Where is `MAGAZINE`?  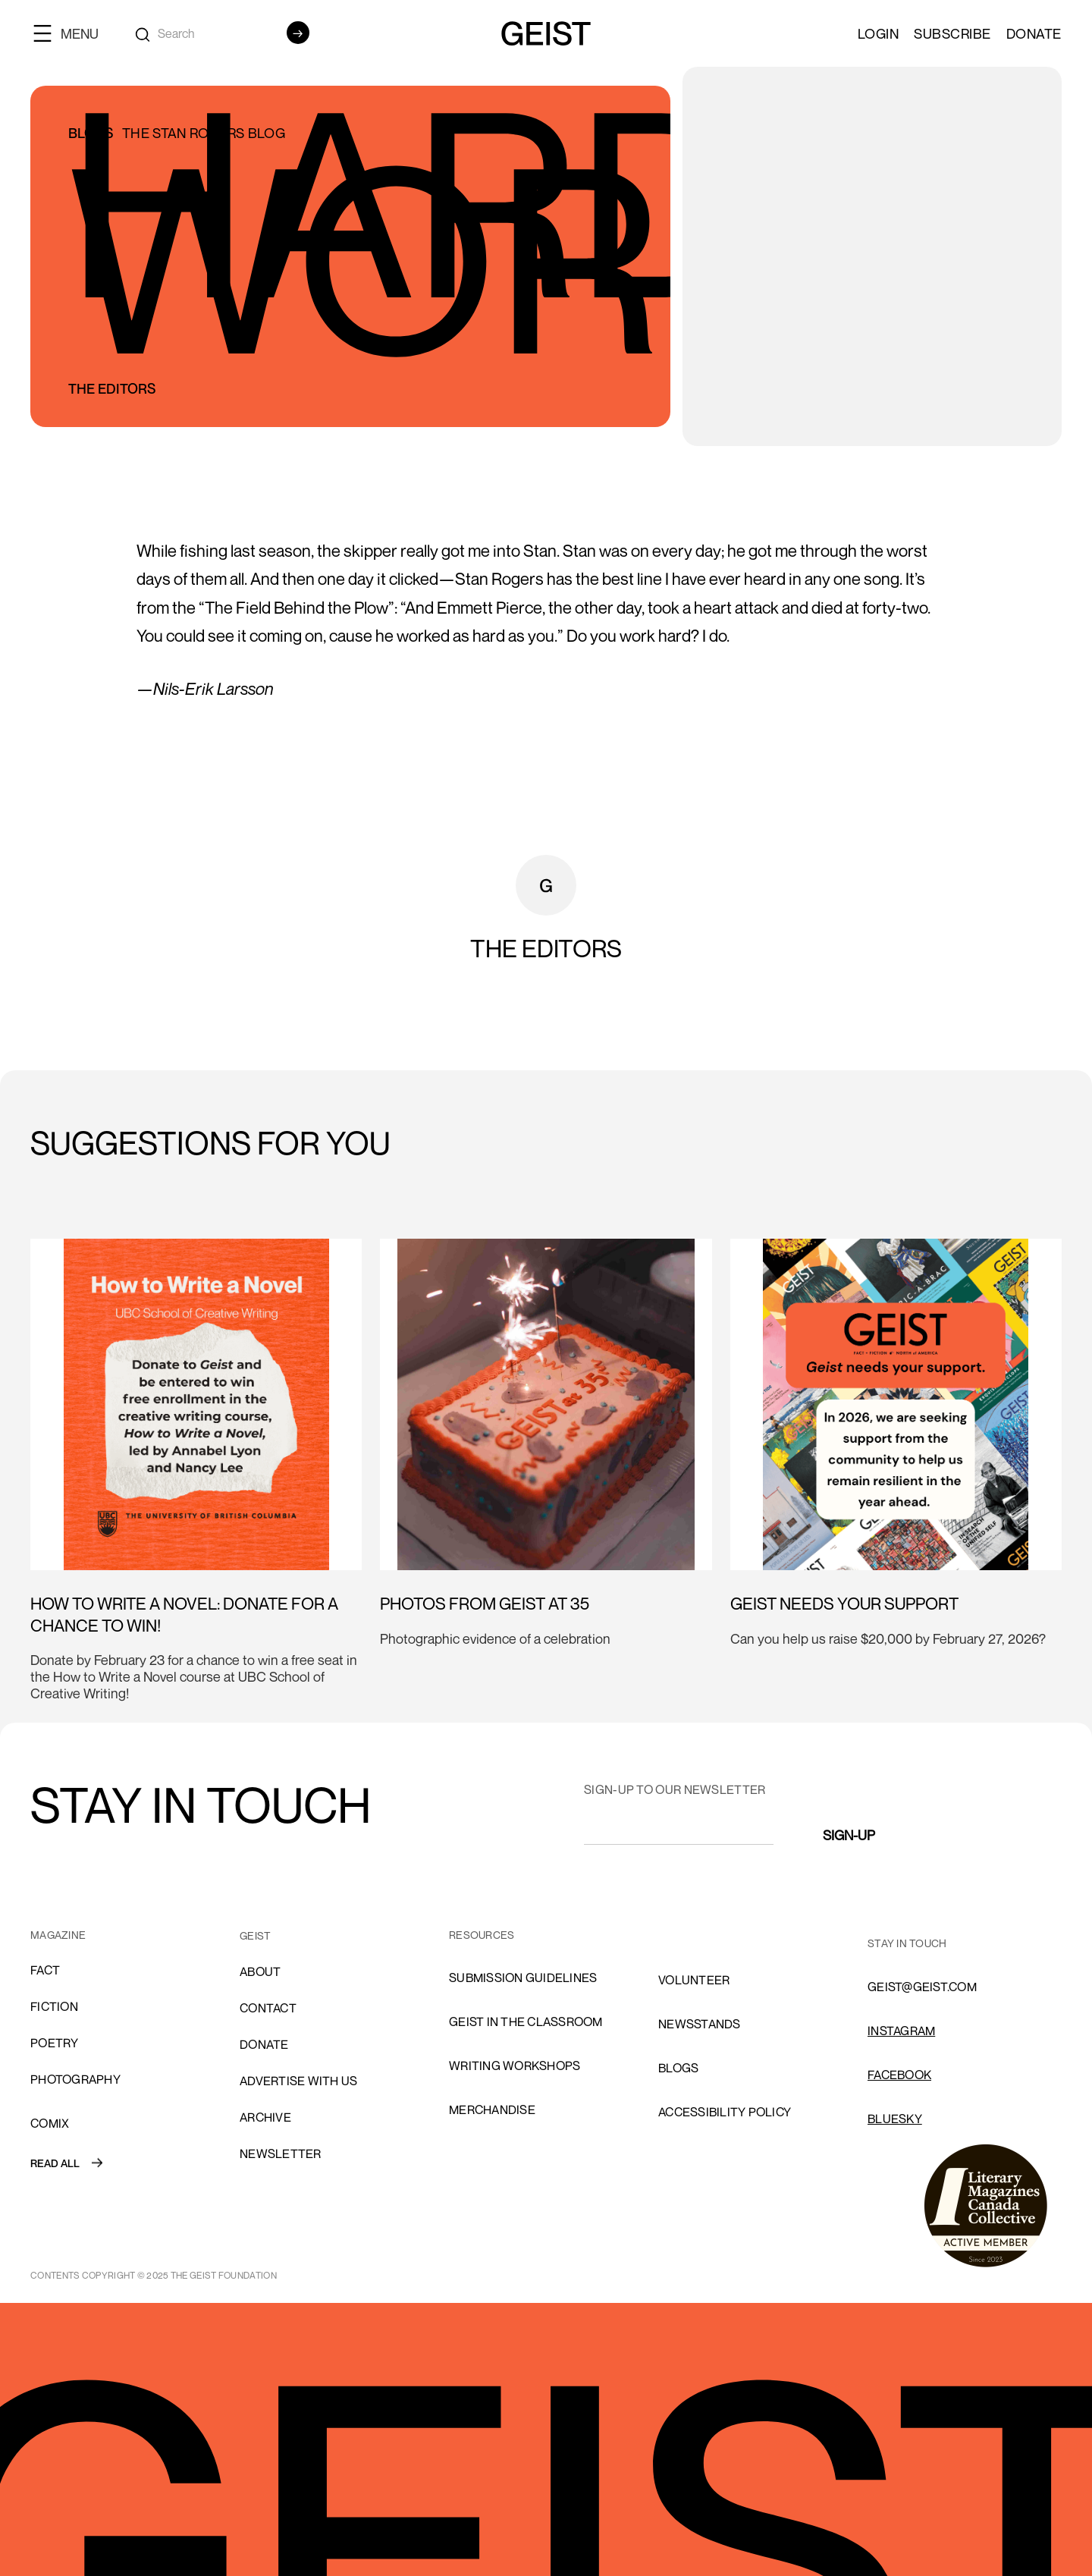
MAGAZINE is located at coordinates (58, 1934).